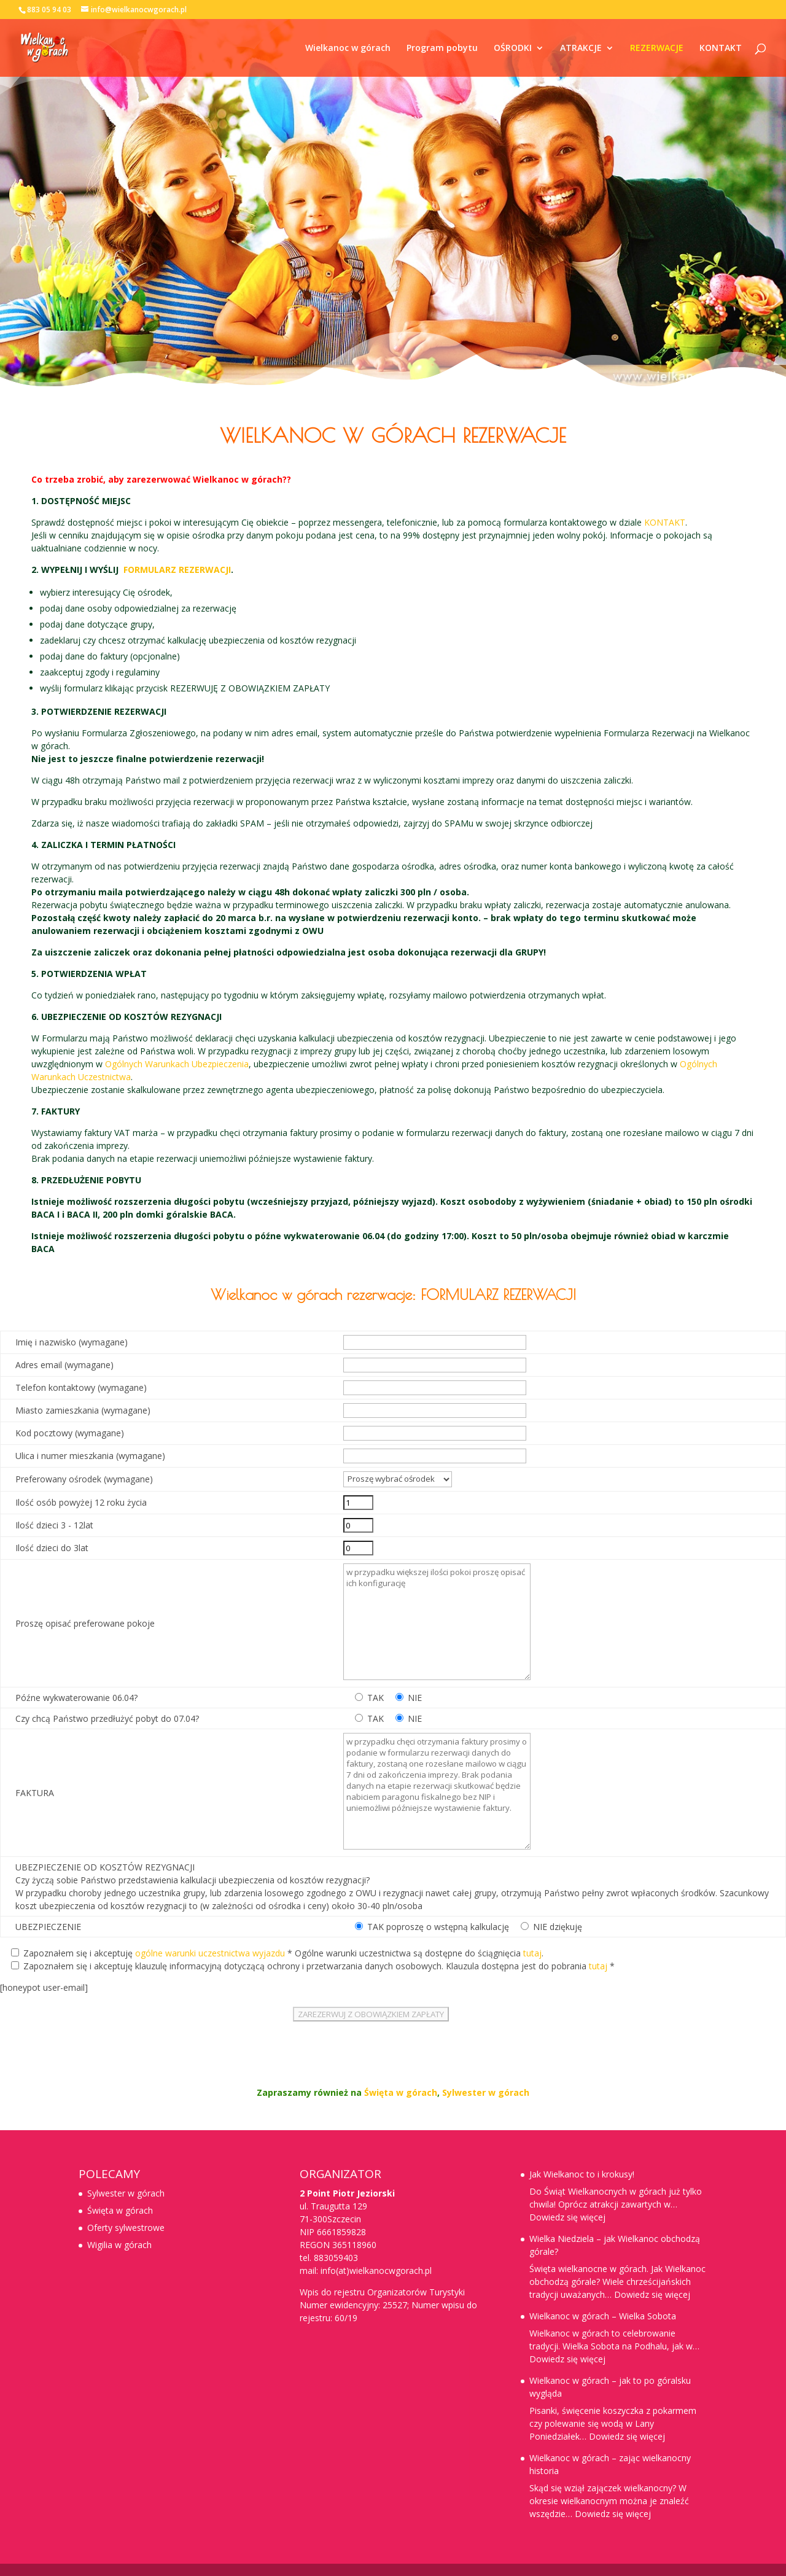 Image resolution: width=786 pixels, height=2576 pixels. What do you see at coordinates (177, 1064) in the screenshot?
I see `Ogólnych Warunkach Ubezpieczenia` at bounding box center [177, 1064].